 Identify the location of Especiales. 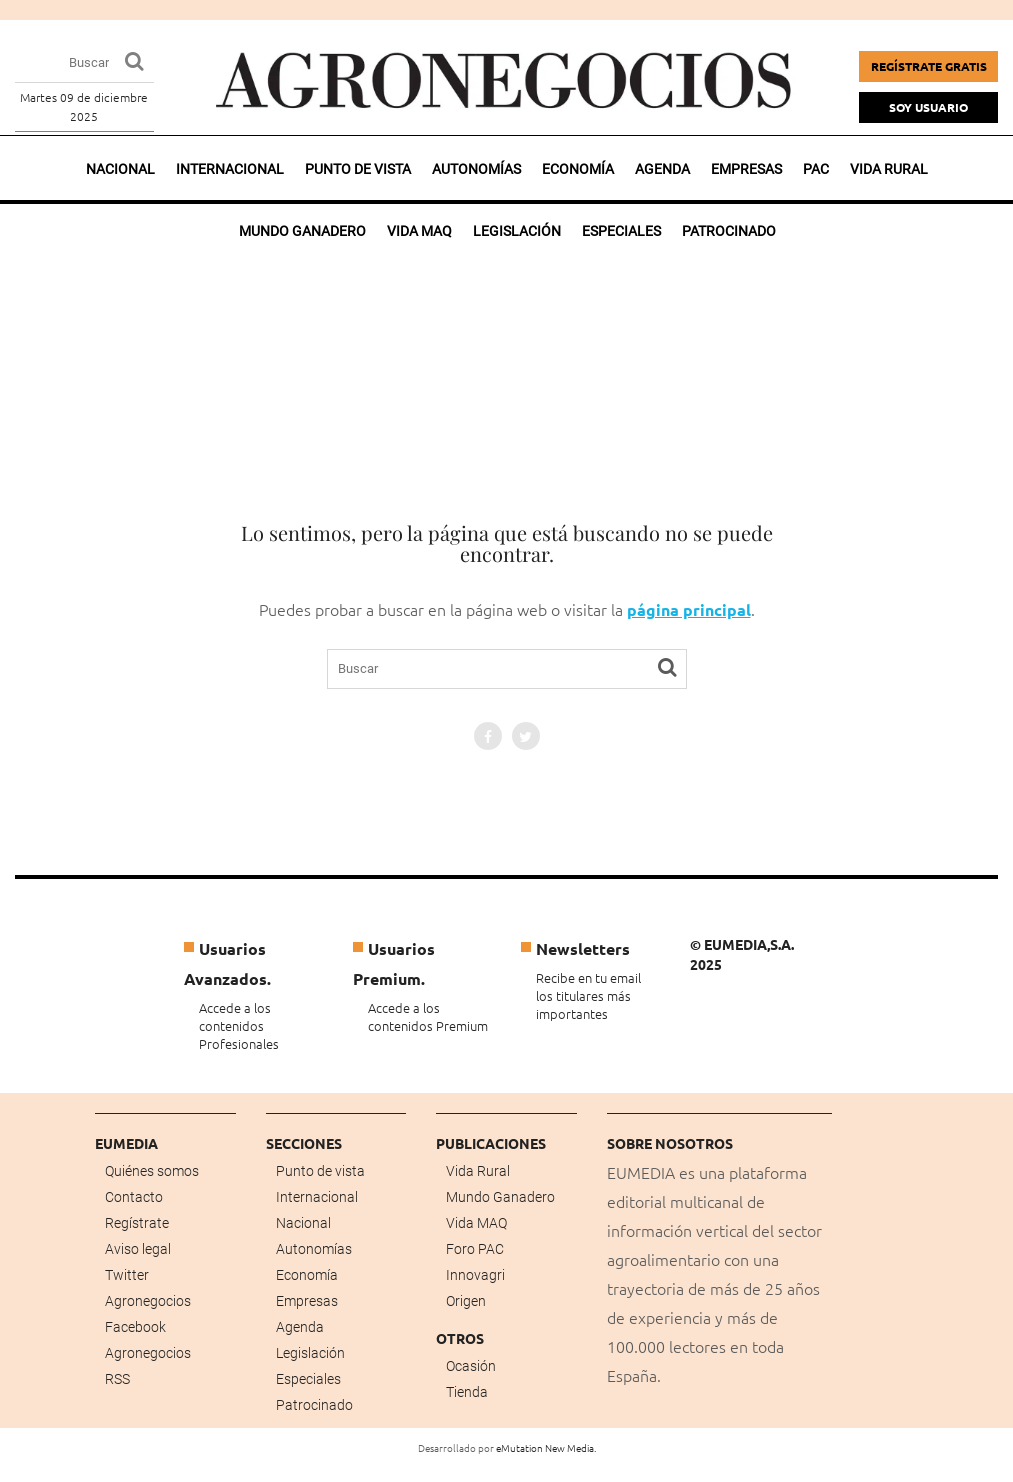
(308, 1379).